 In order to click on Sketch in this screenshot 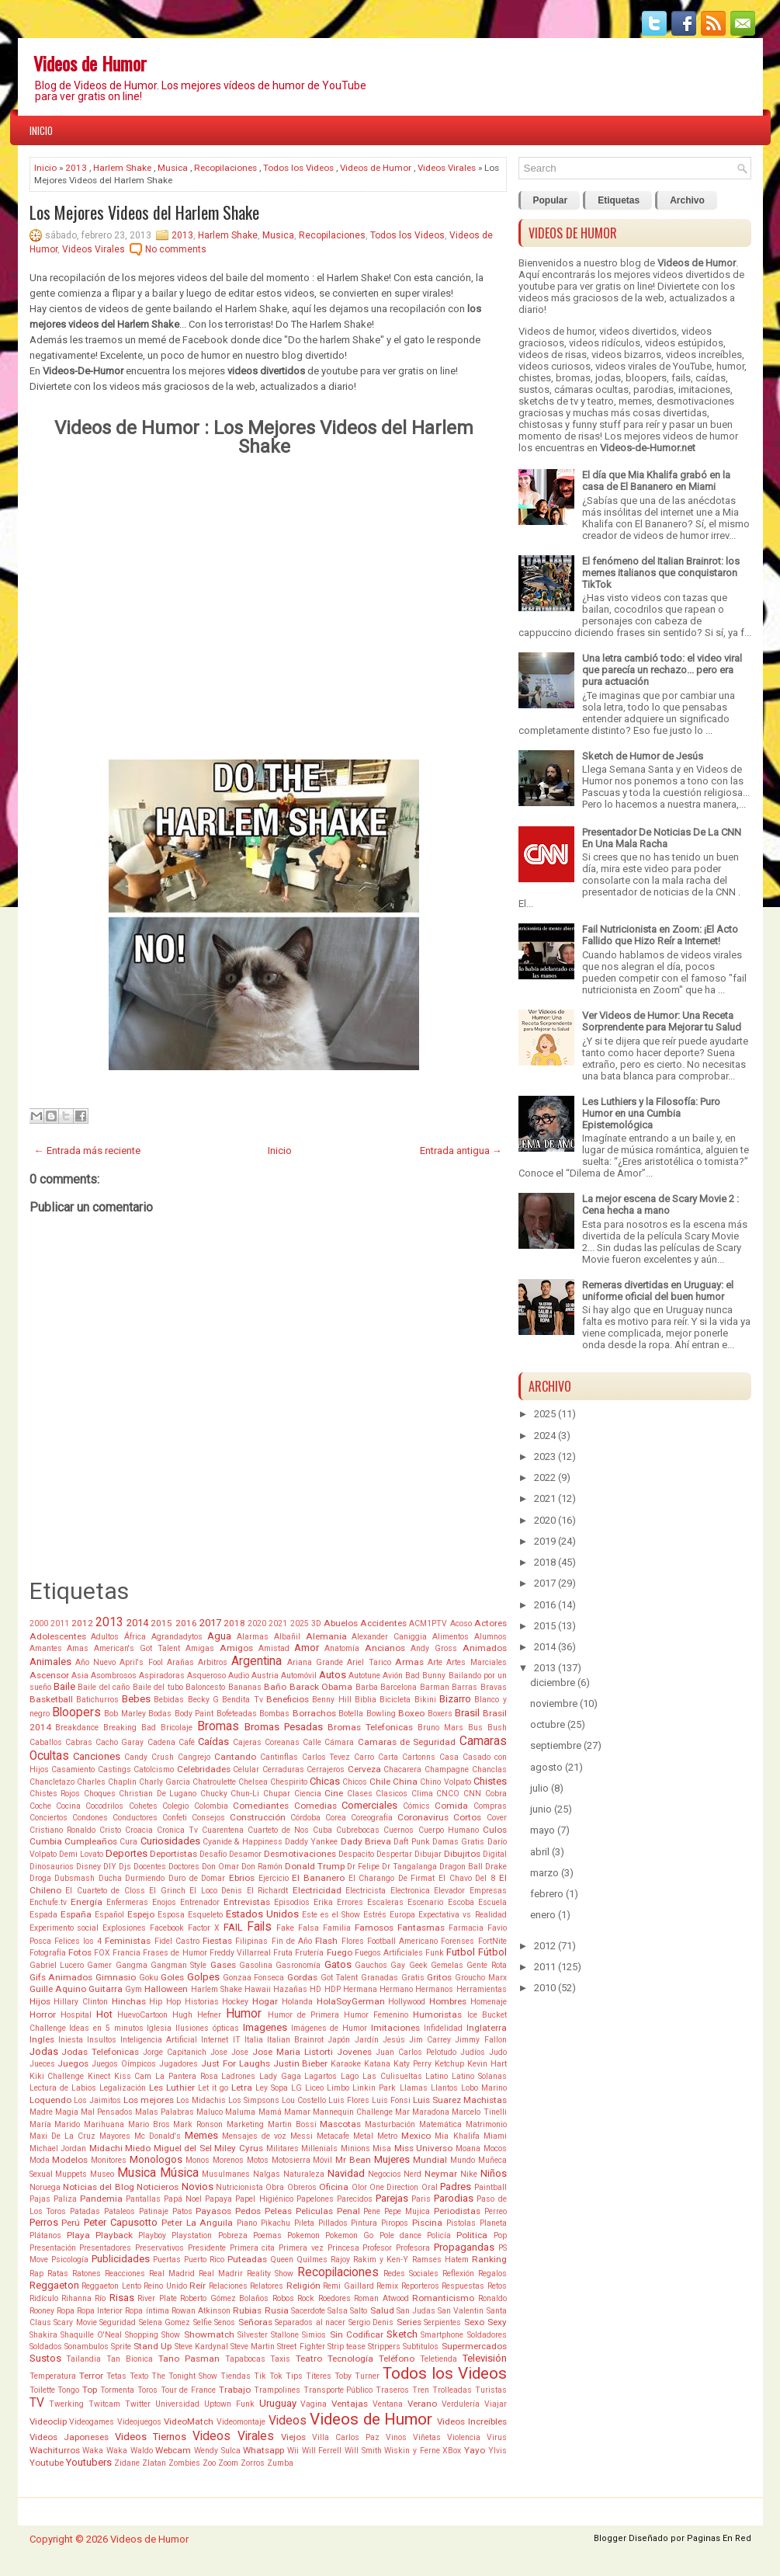, I will do `click(402, 2334)`.